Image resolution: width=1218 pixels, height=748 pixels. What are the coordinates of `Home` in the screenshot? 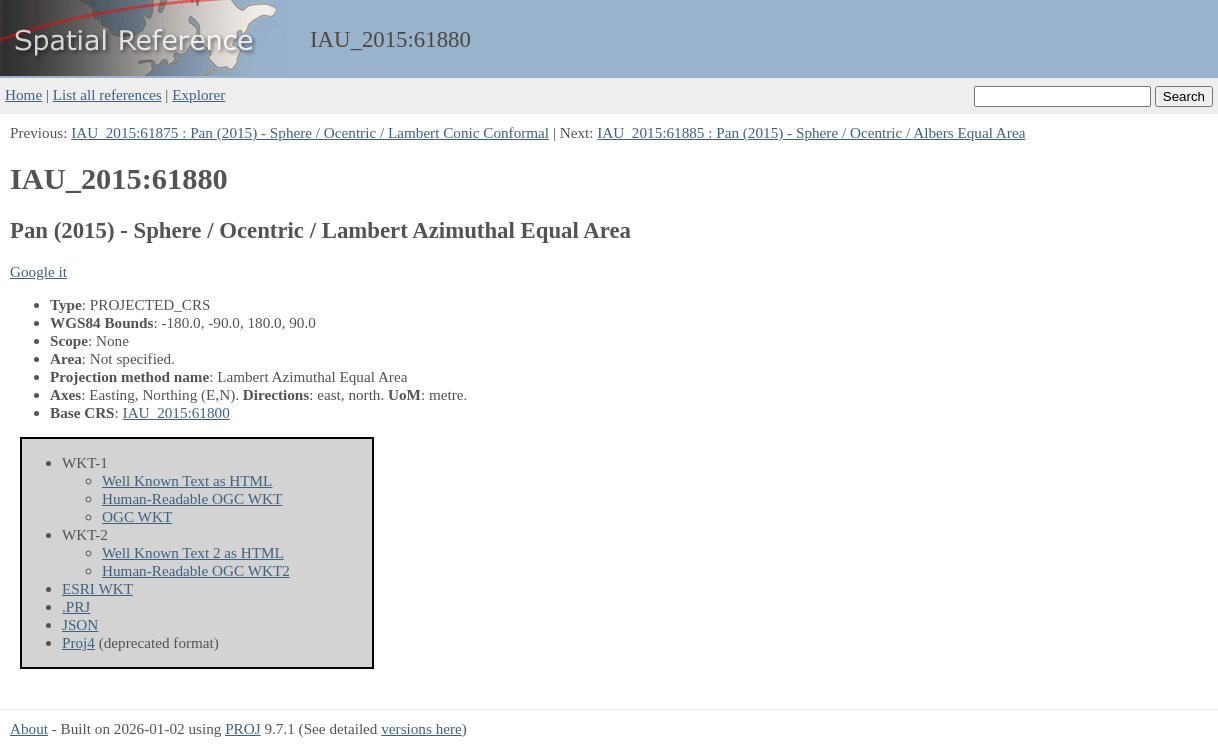 It's located at (23, 94).